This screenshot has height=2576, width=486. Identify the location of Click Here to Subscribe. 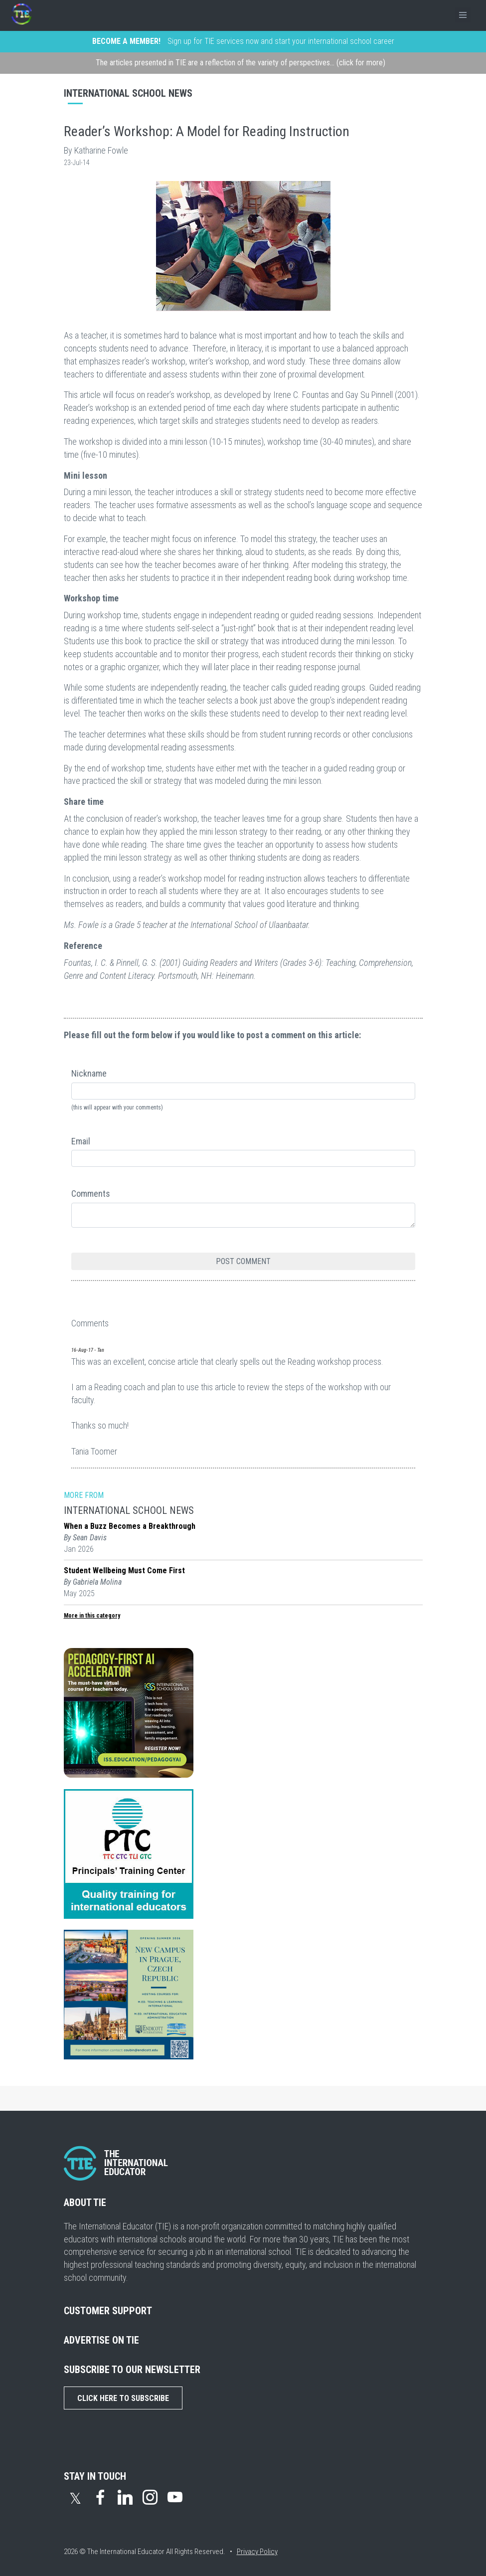
(123, 2398).